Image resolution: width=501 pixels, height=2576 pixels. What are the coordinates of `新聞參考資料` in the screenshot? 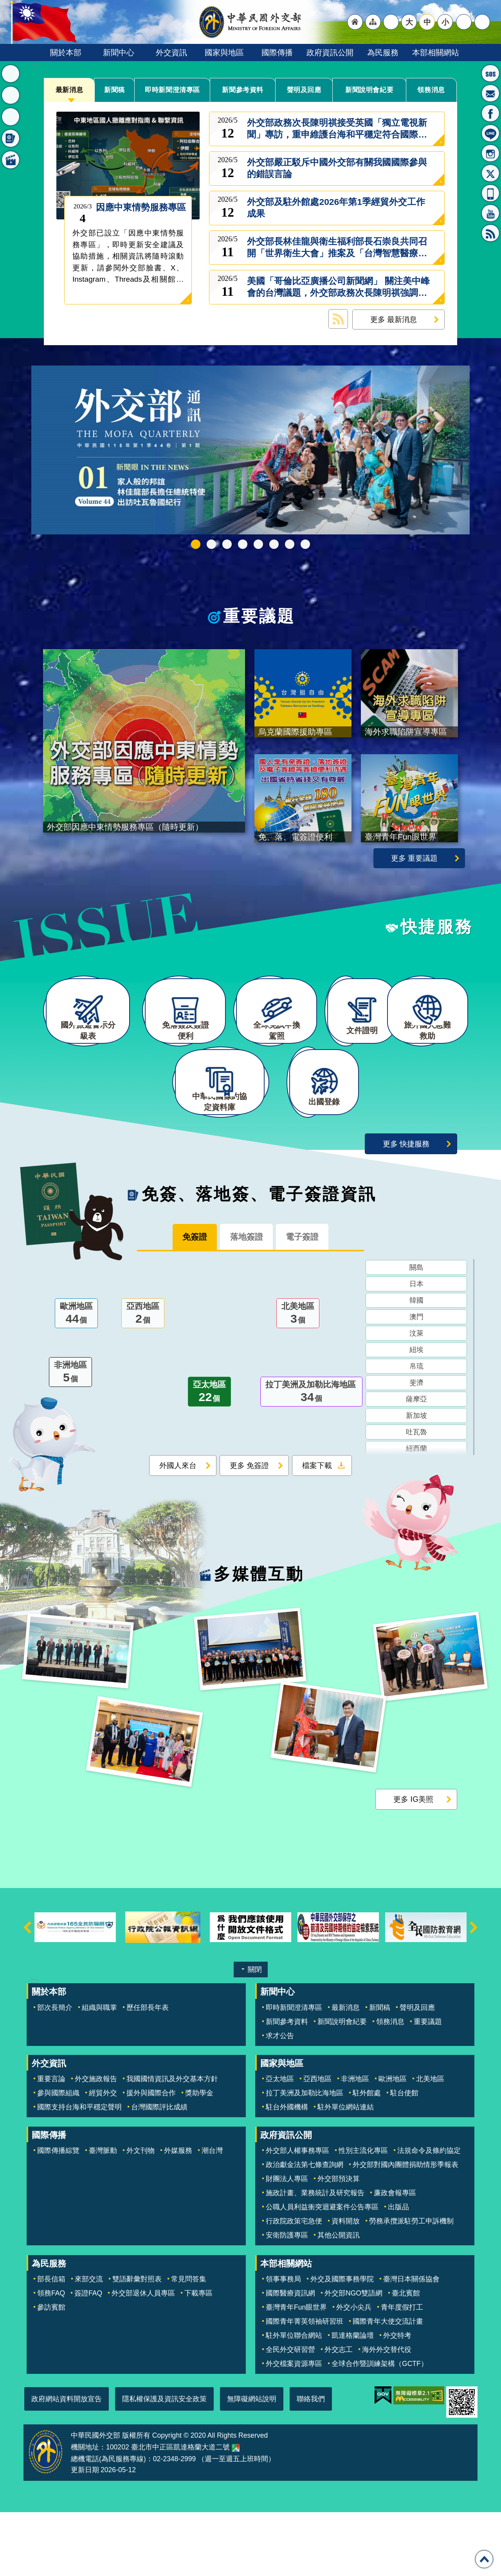 It's located at (242, 89).